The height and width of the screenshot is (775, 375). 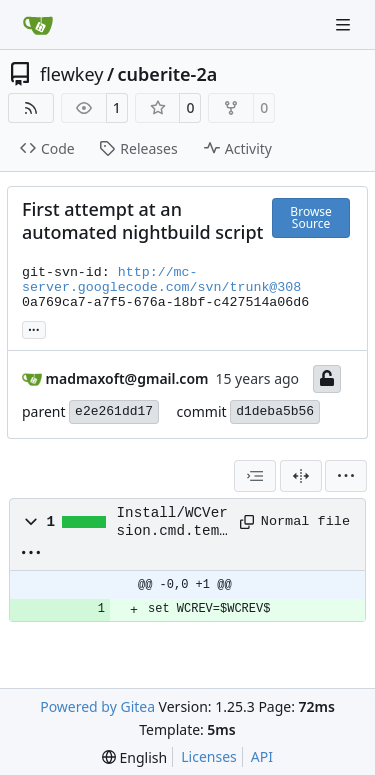 What do you see at coordinates (209, 756) in the screenshot?
I see `Licenses` at bounding box center [209, 756].